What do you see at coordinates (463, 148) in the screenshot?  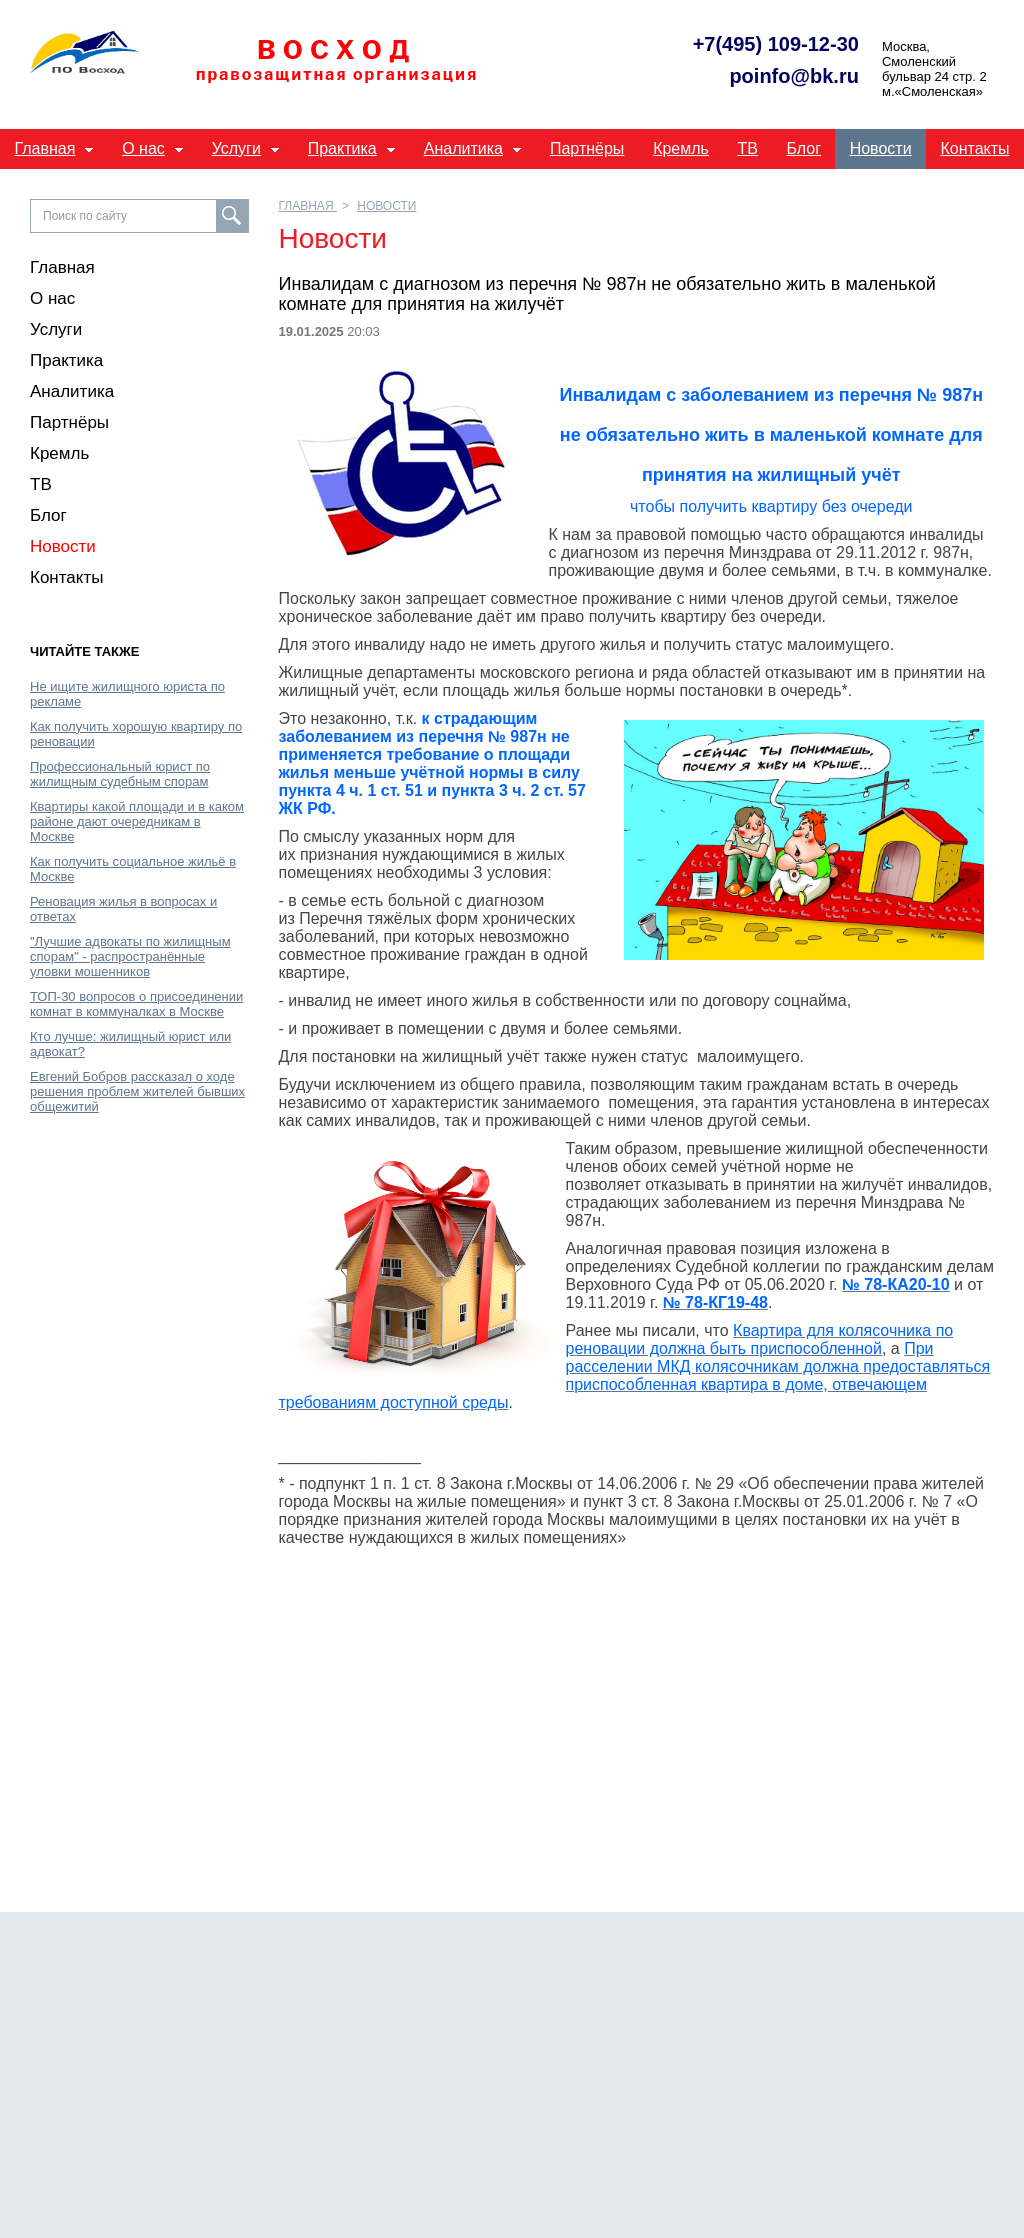 I see `Аналитика` at bounding box center [463, 148].